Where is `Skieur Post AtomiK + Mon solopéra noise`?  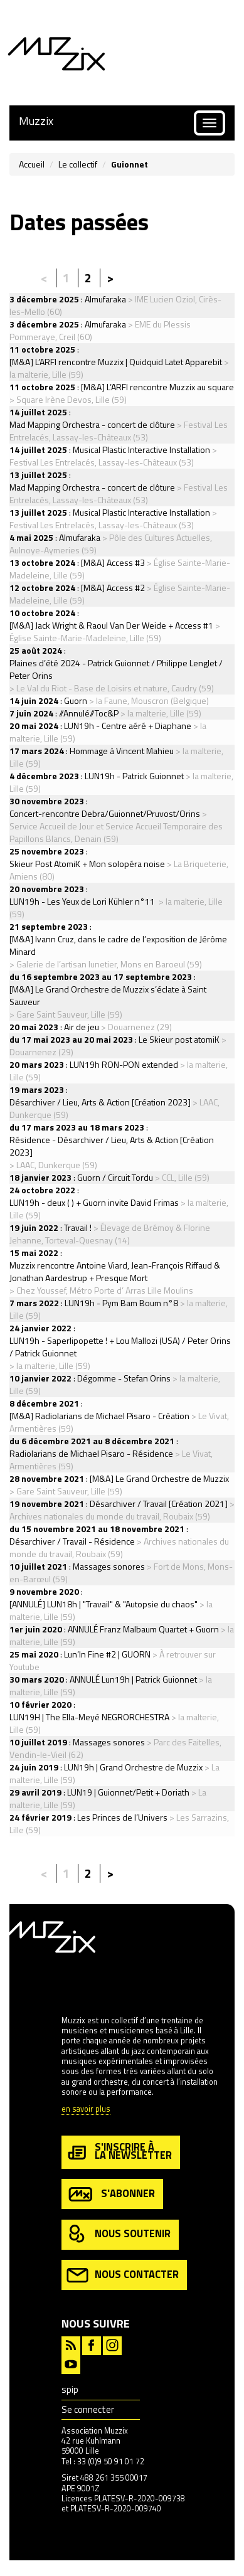
Skieur Post AtomiK + Mon solopéra noise is located at coordinates (87, 863).